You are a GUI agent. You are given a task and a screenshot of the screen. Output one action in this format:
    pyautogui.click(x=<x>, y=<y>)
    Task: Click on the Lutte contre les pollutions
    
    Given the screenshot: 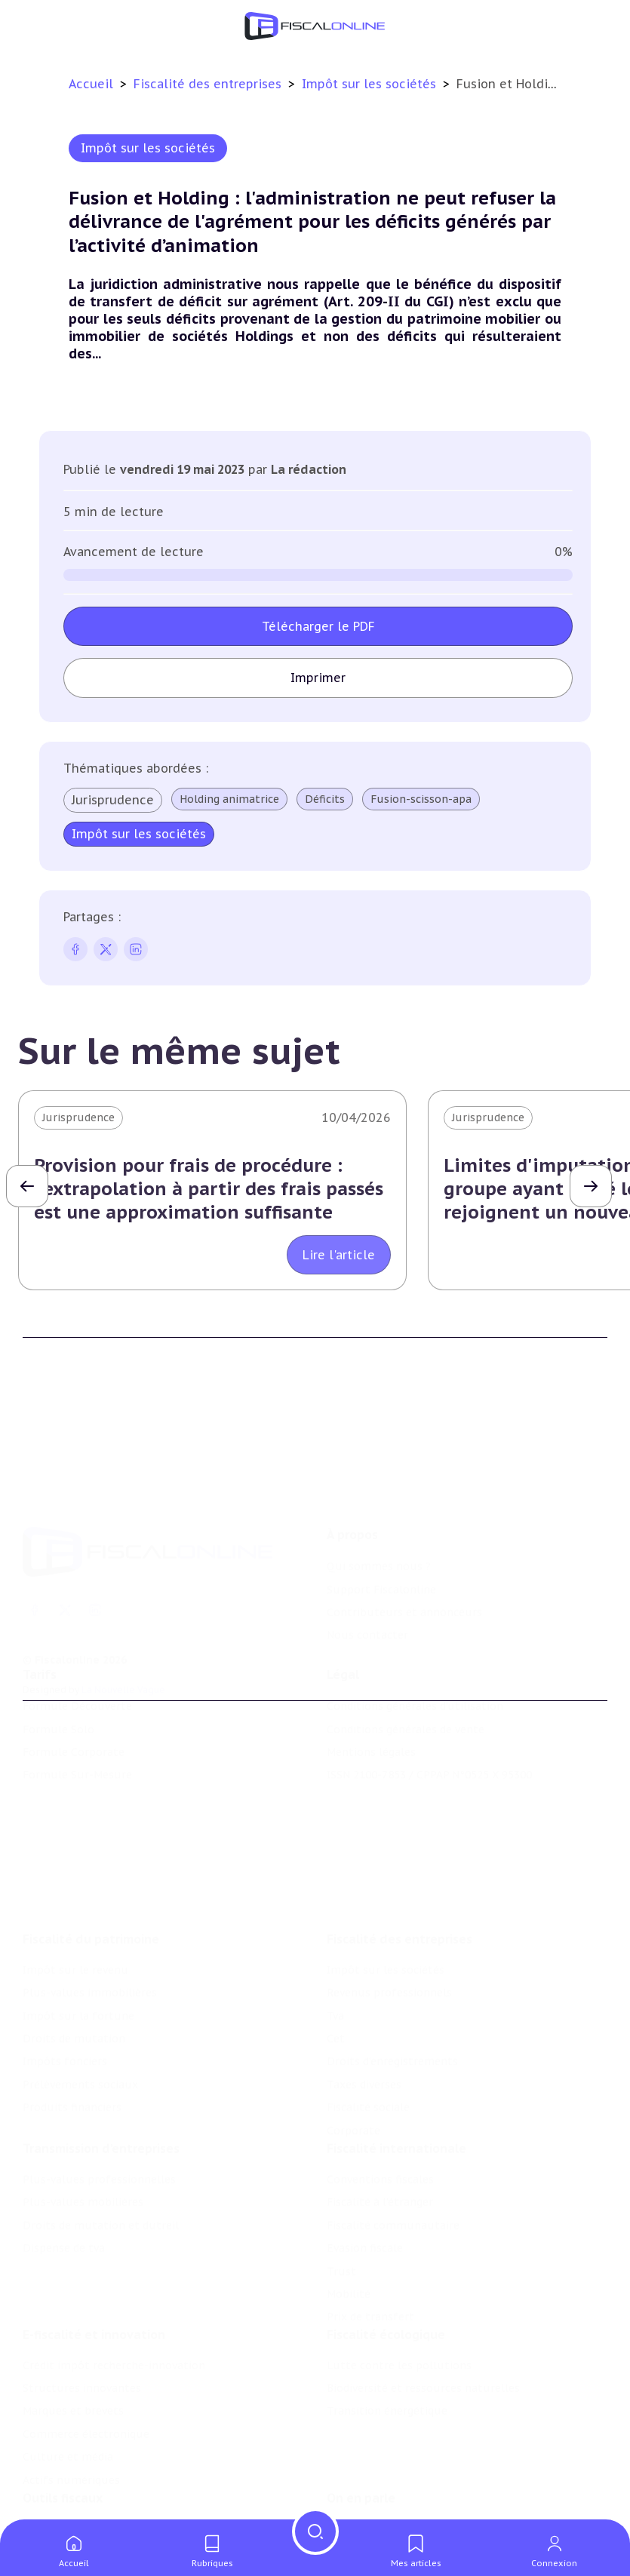 What is the action you would take?
    pyautogui.click(x=399, y=2285)
    